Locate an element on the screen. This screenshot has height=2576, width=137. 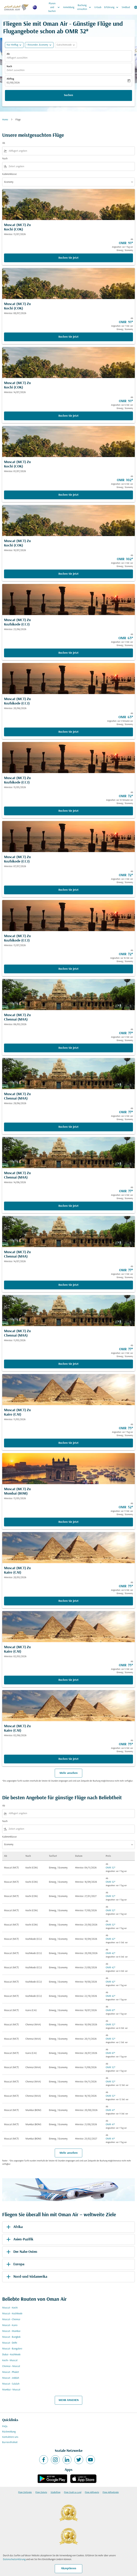
Urlaub is located at coordinates (97, 7).